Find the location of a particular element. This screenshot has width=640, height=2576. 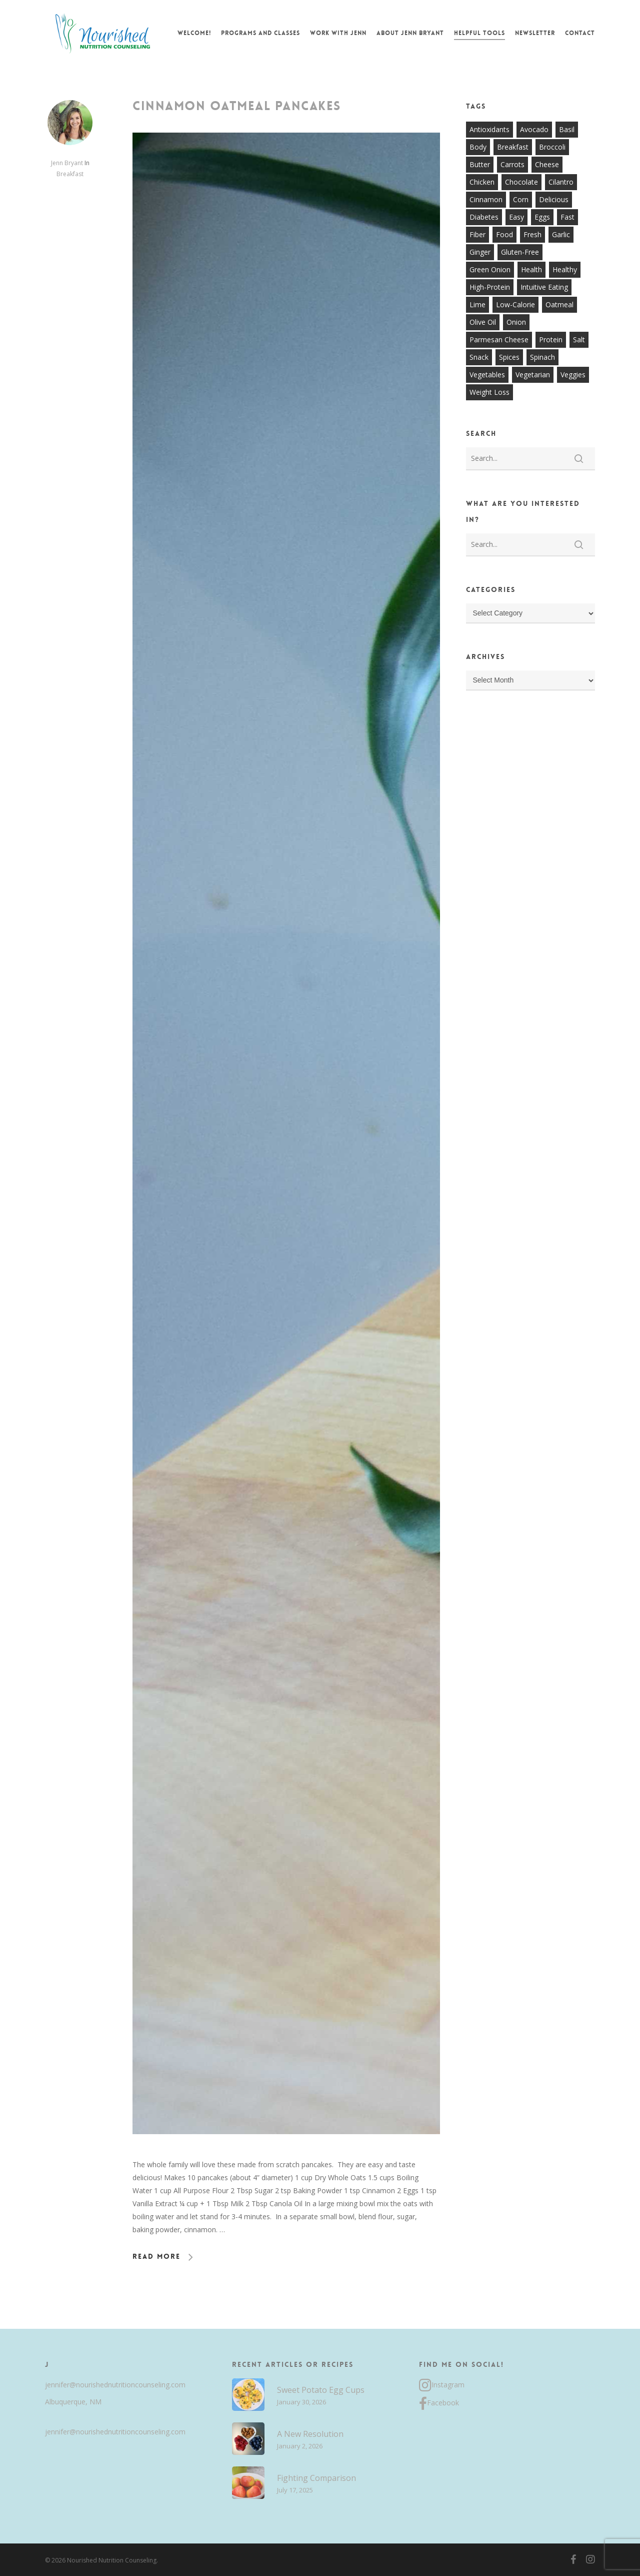

fresh [fresh (9 items)] is located at coordinates (533, 234).